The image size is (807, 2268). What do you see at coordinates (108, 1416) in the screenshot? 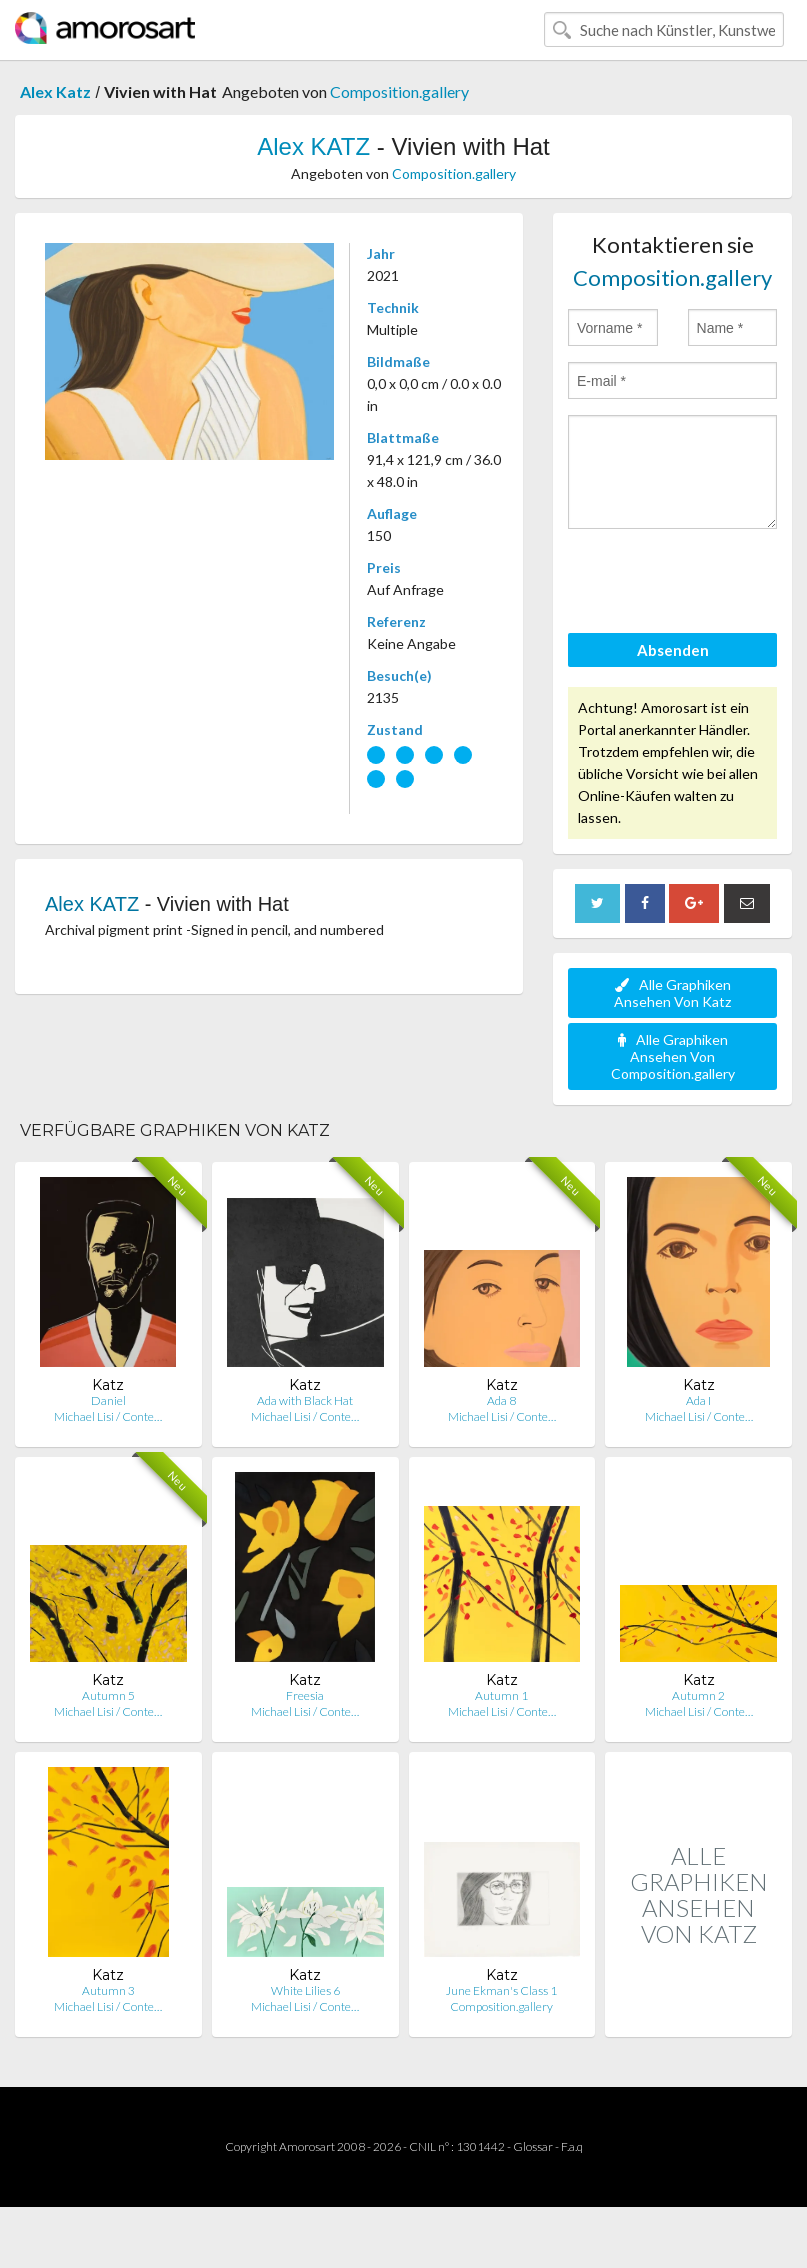
I see `Michael Lisi / Conte…` at bounding box center [108, 1416].